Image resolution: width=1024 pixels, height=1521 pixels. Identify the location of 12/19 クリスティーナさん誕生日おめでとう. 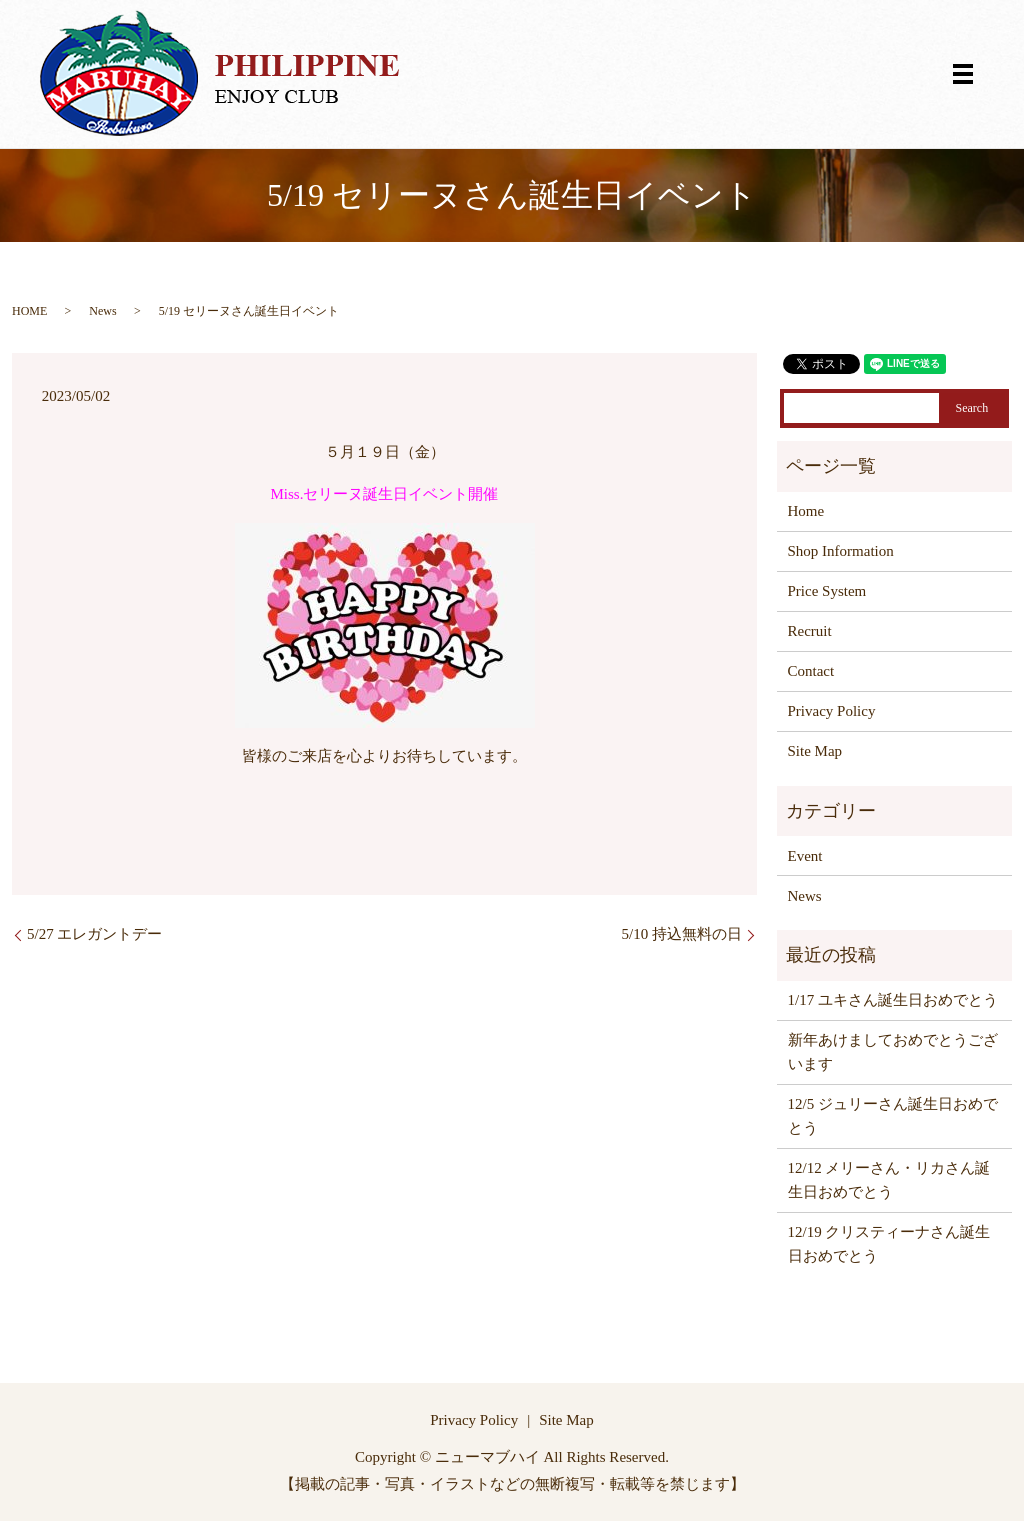
(889, 1244).